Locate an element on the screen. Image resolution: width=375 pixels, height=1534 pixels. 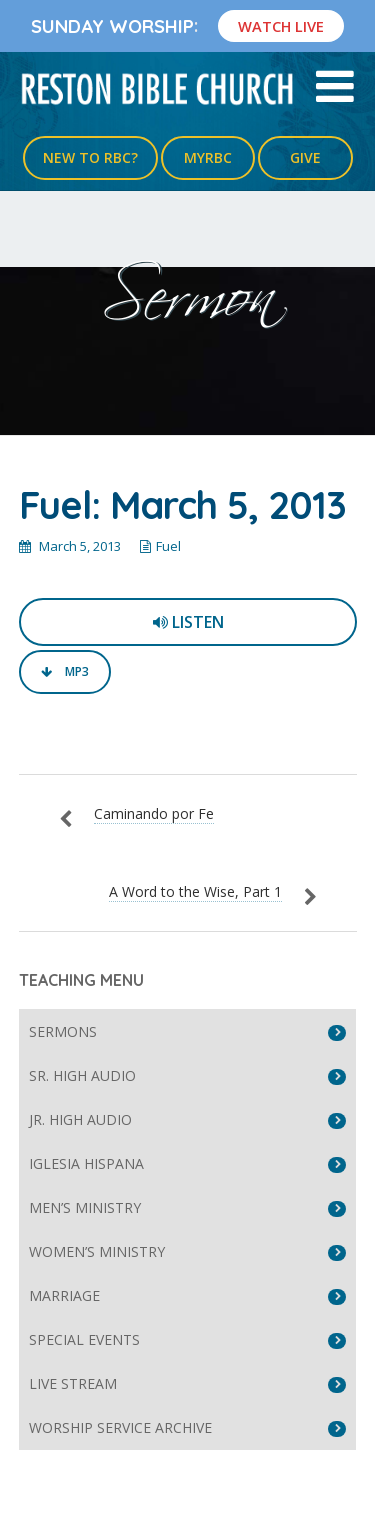
Watch Live is located at coordinates (281, 26).